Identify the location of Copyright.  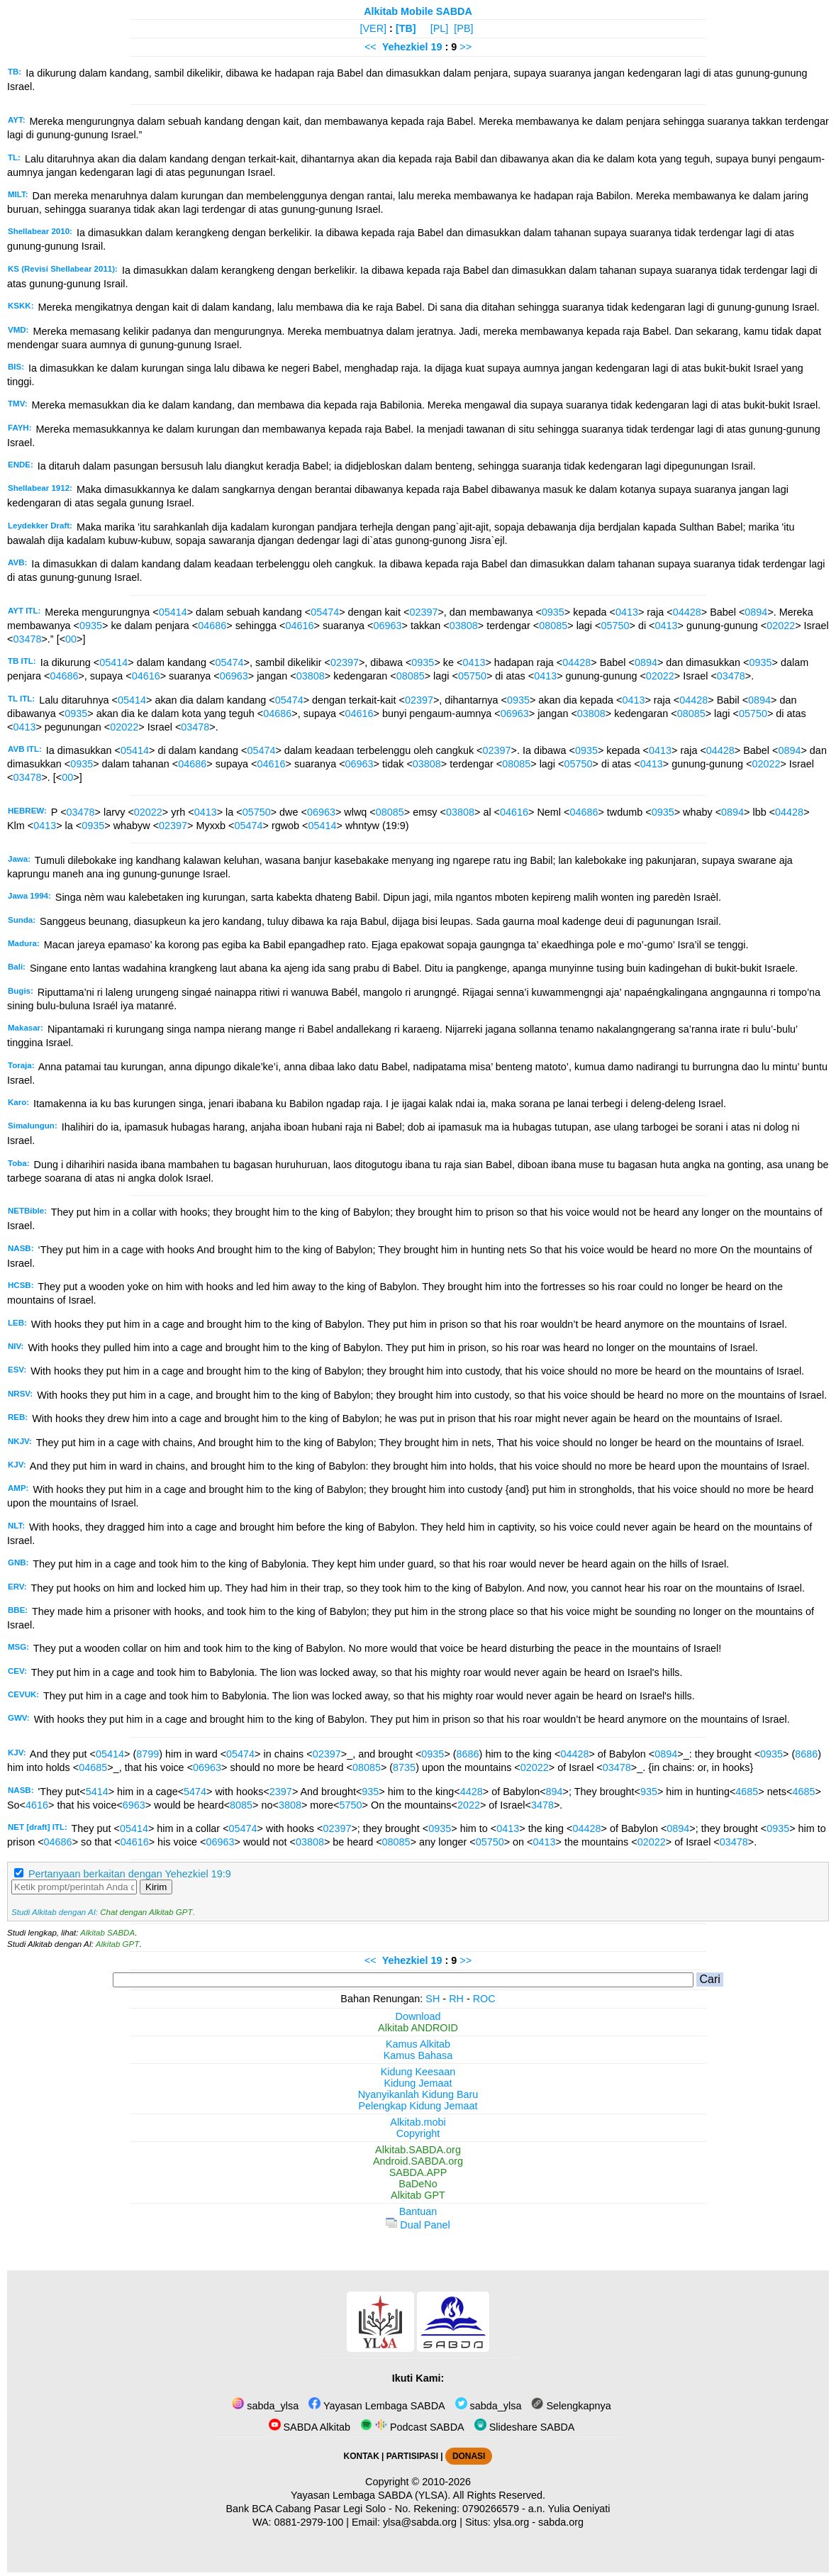
(418, 2133).